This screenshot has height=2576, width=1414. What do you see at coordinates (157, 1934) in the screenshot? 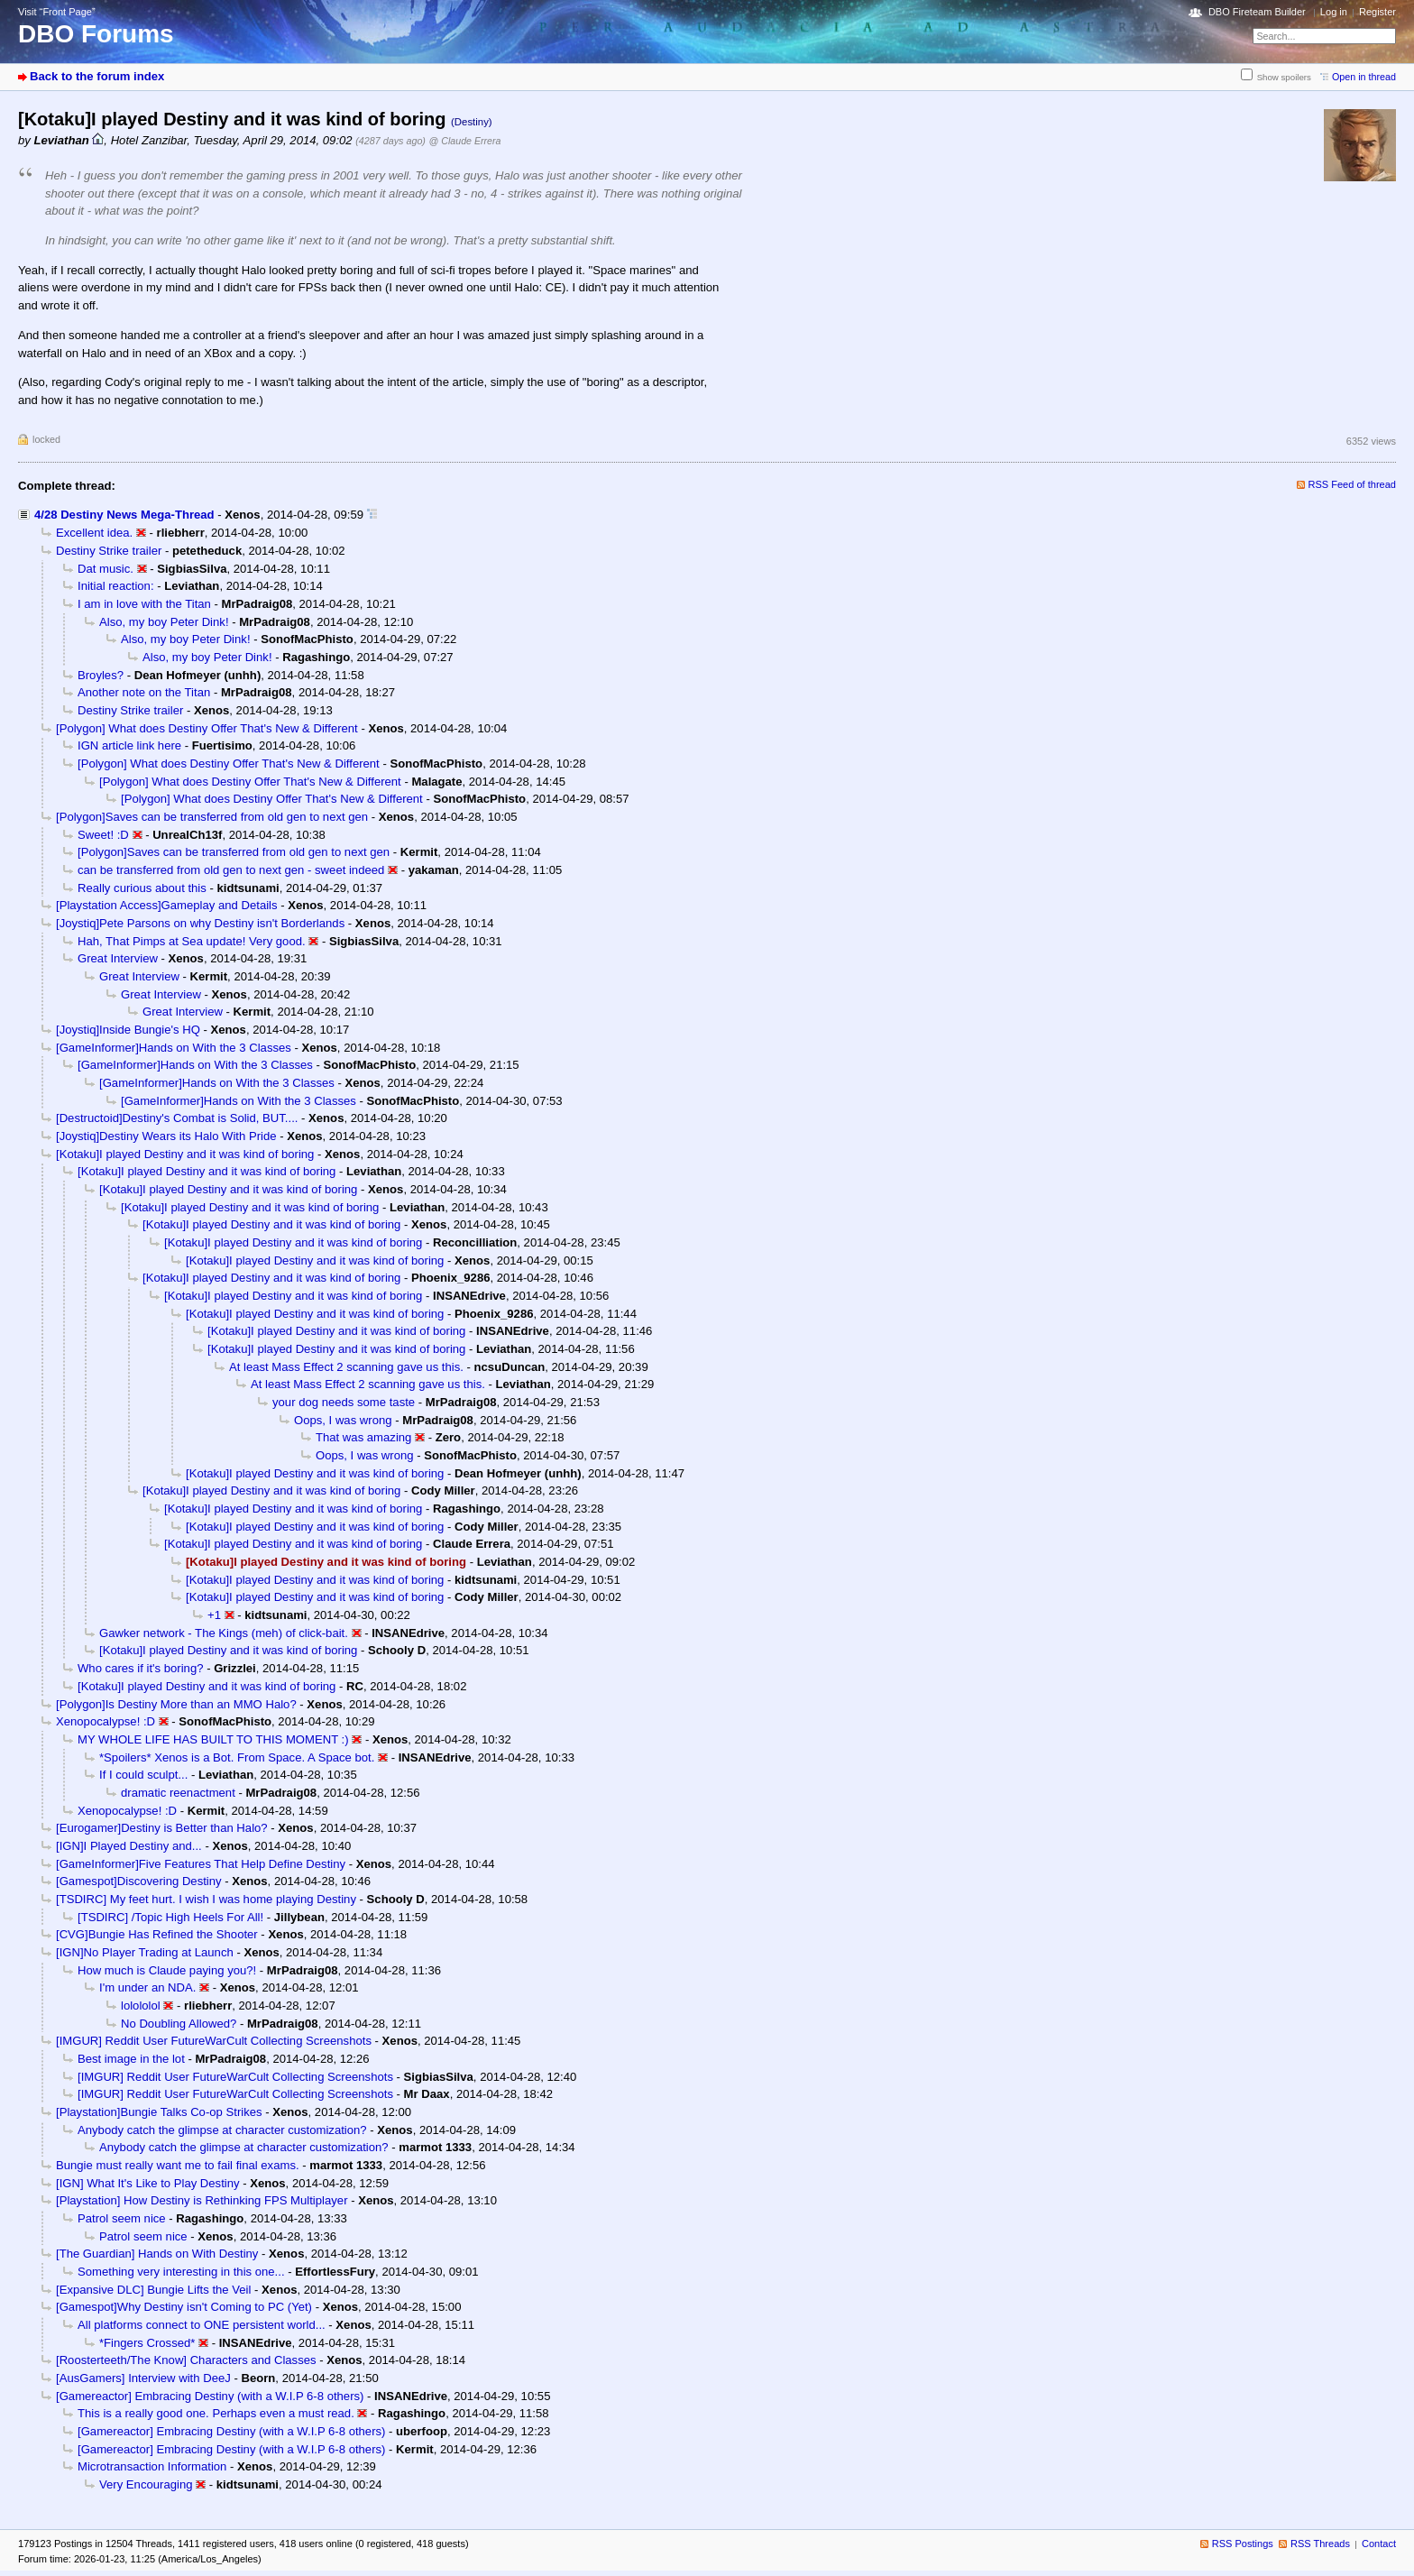
I see `[CVG]Bungie Has Refined the Shooter` at bounding box center [157, 1934].